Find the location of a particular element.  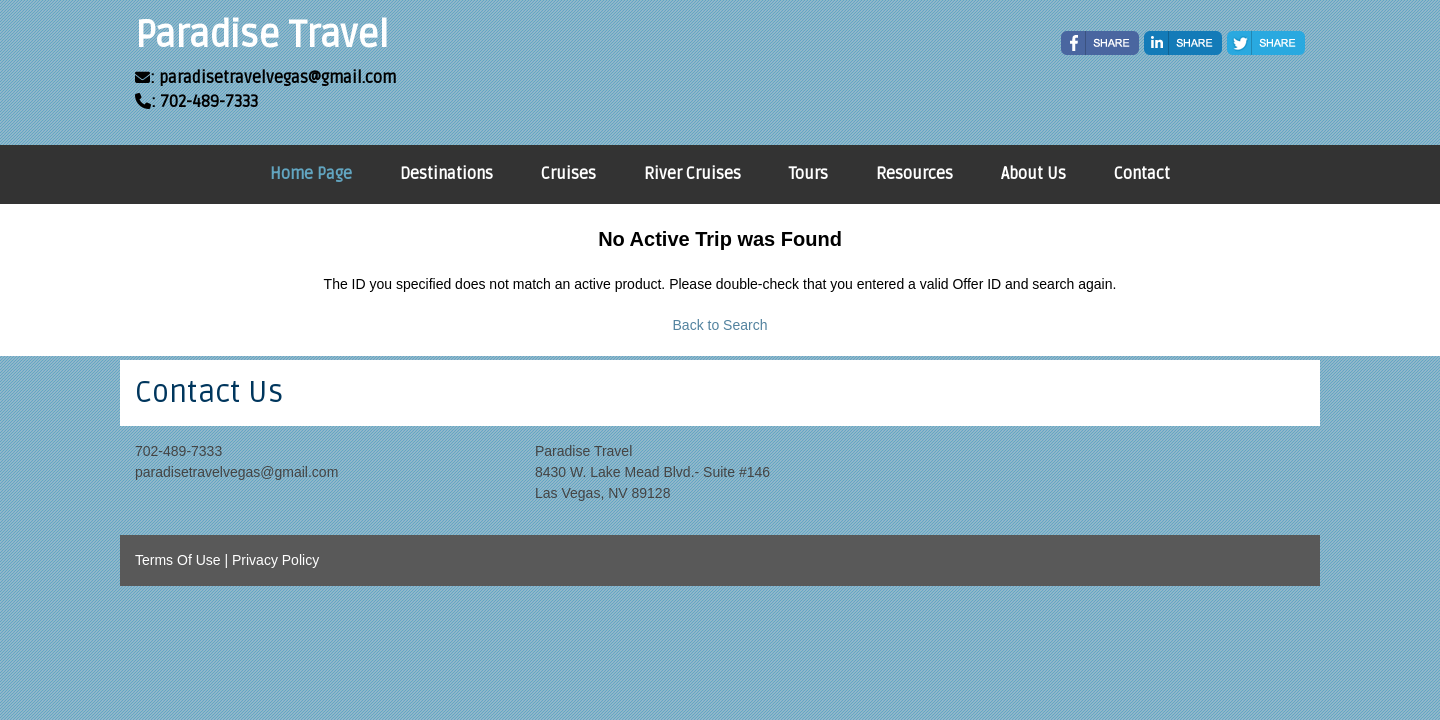

Contact is located at coordinates (1142, 174).